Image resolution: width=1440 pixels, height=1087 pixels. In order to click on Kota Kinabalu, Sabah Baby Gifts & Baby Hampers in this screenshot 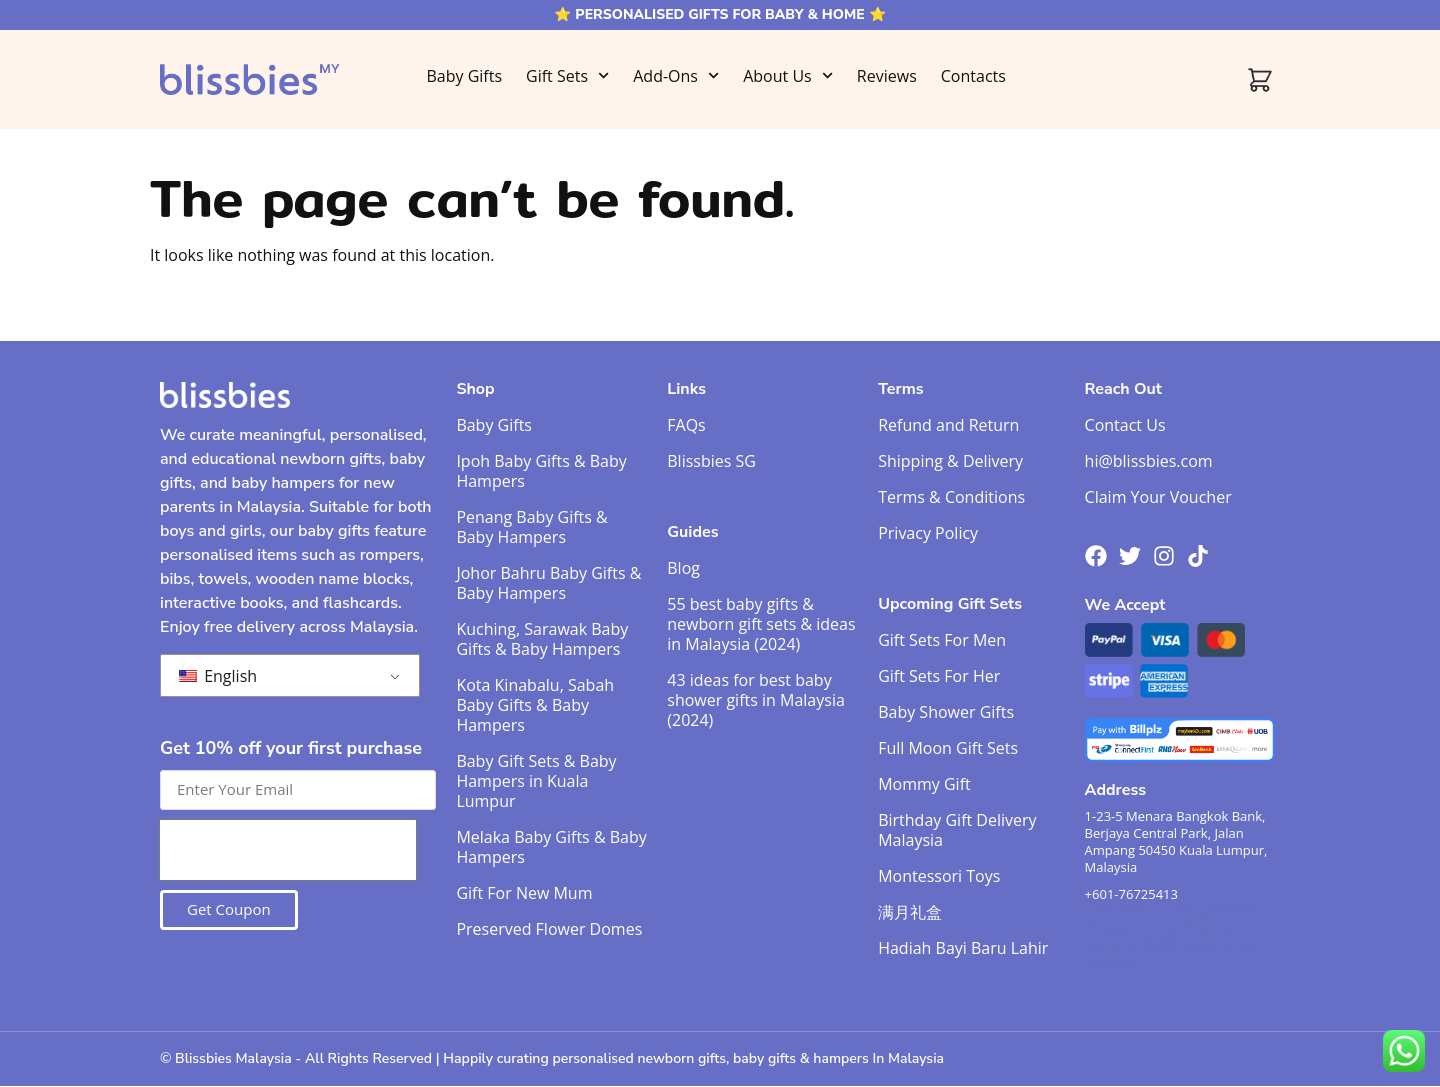, I will do `click(535, 705)`.